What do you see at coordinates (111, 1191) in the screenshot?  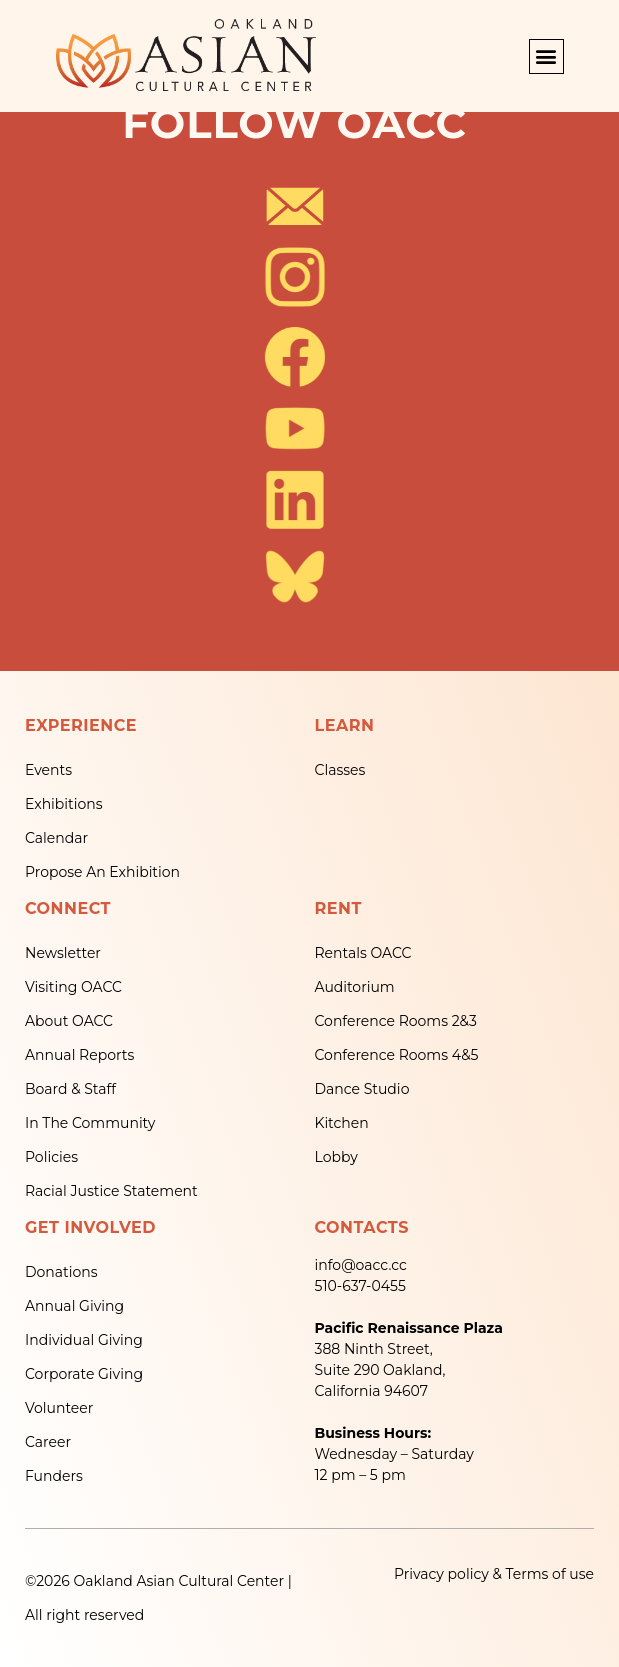 I see `Racial Justice Statement` at bounding box center [111, 1191].